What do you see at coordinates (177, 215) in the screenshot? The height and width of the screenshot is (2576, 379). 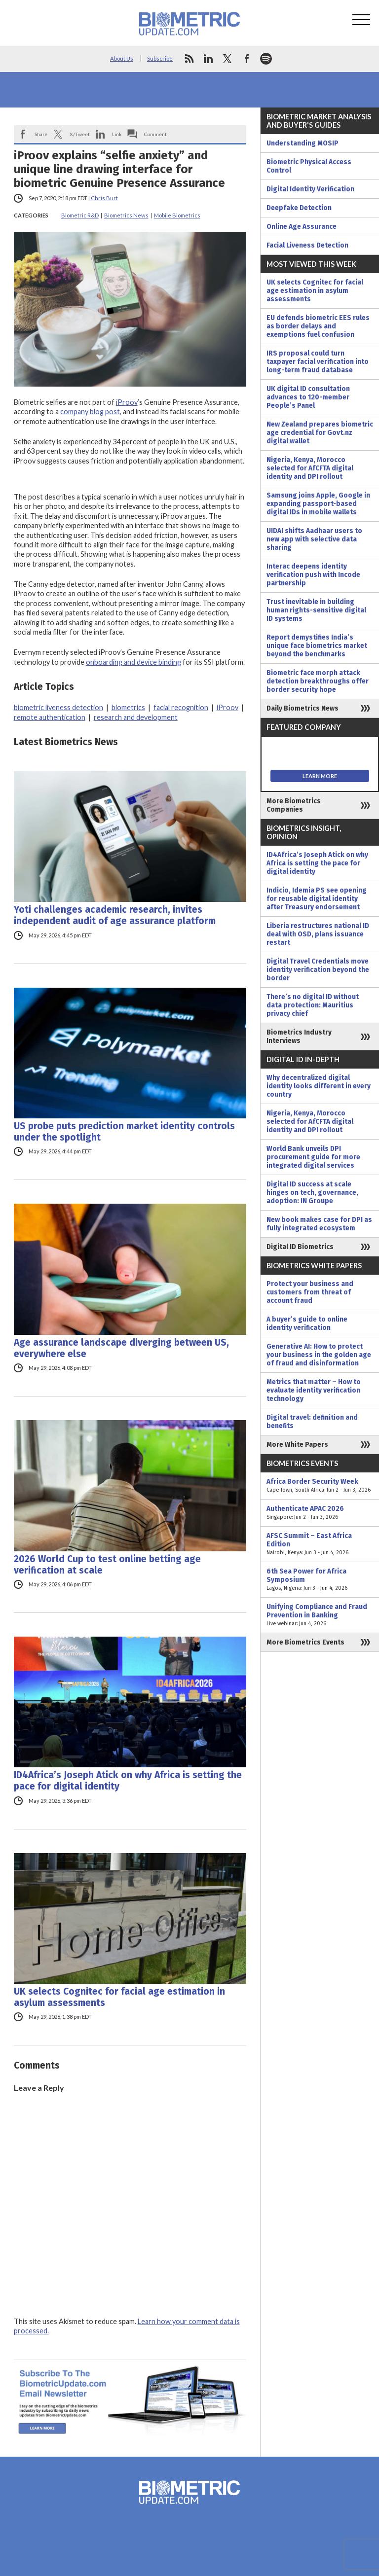 I see `Mobile Biometrics` at bounding box center [177, 215].